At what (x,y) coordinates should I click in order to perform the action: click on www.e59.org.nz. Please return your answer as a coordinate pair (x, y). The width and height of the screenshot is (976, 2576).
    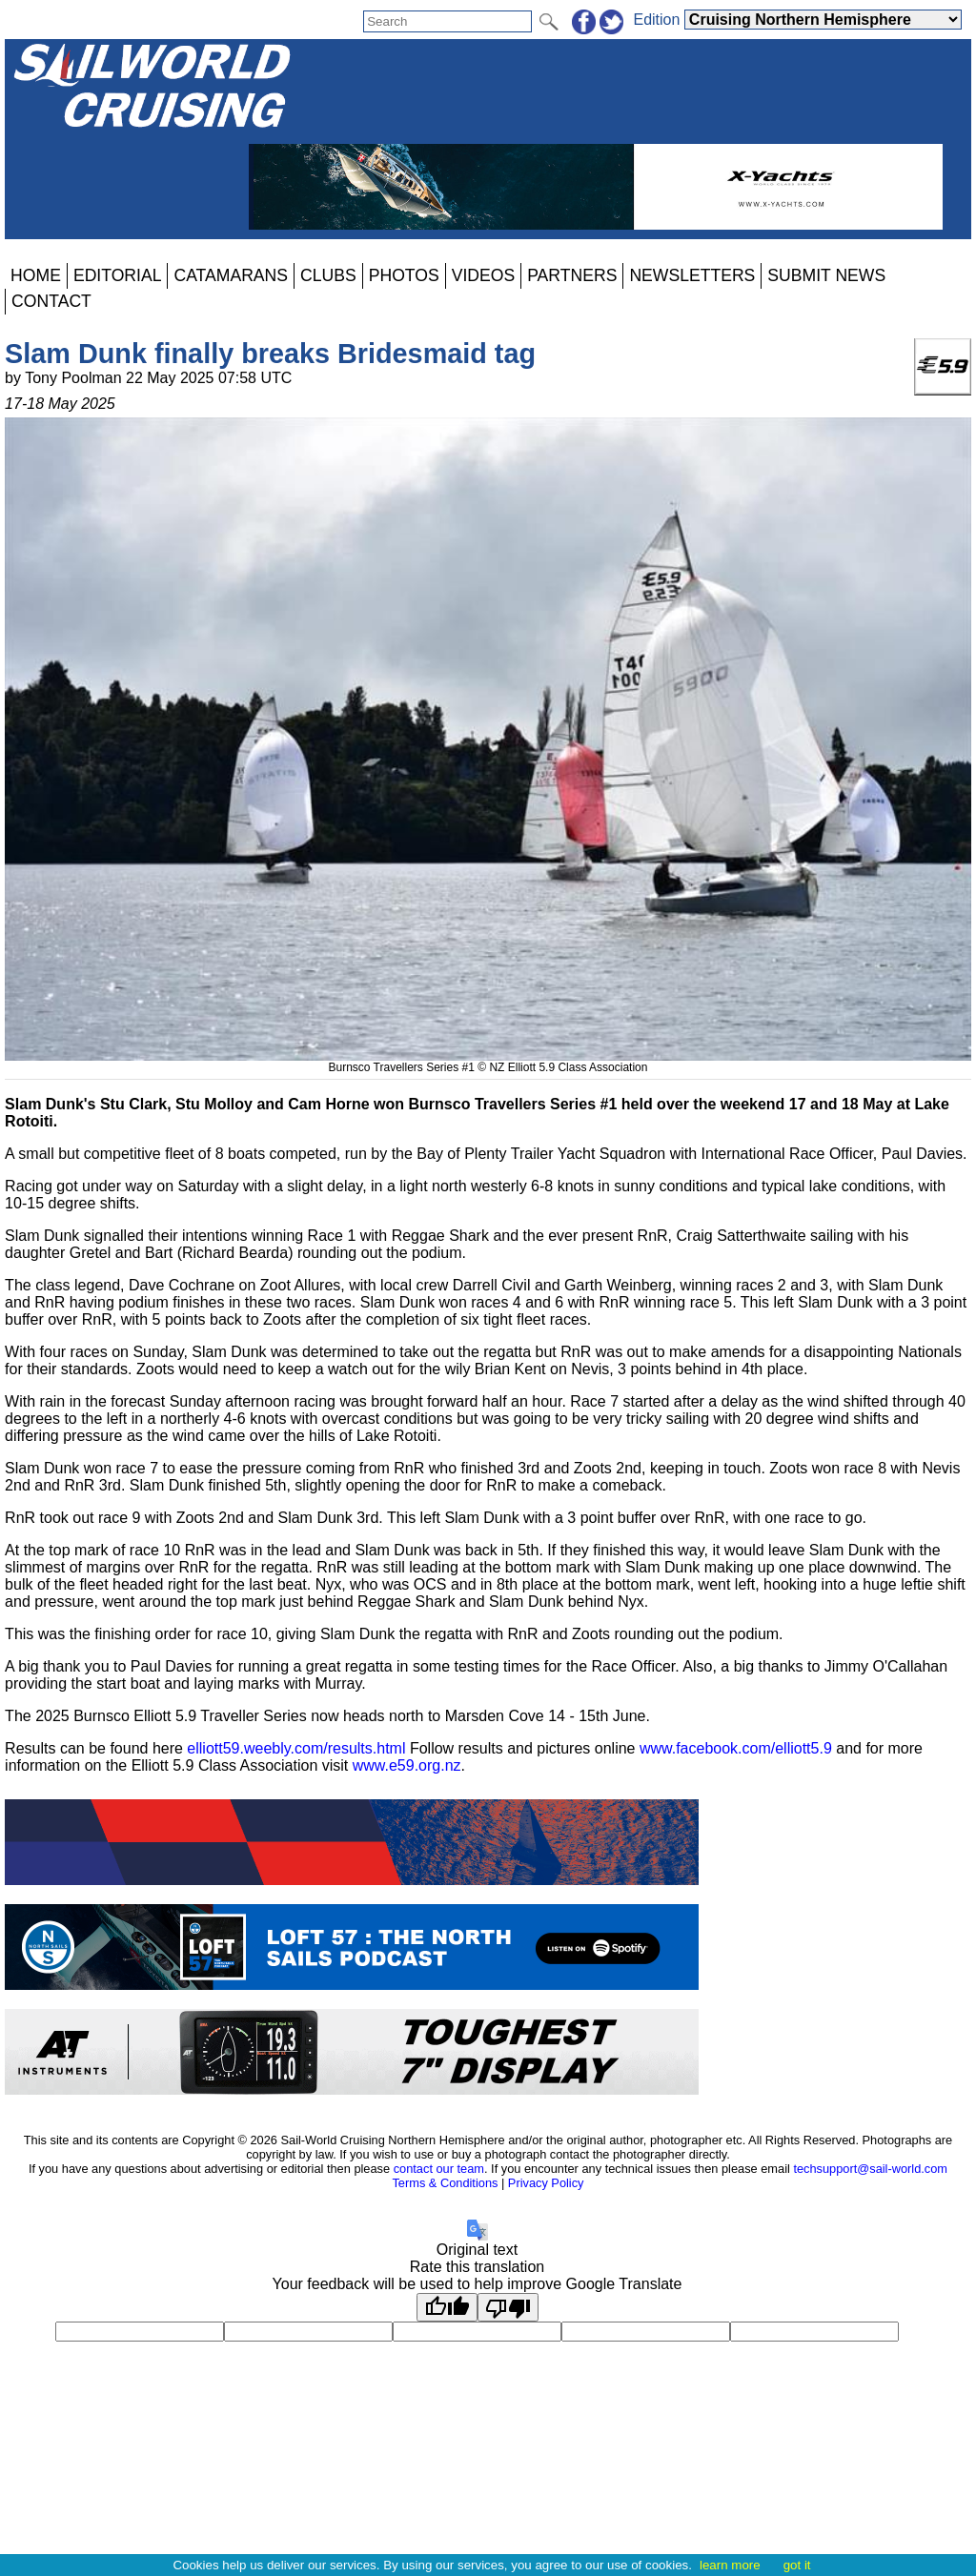
    Looking at the image, I should click on (407, 1765).